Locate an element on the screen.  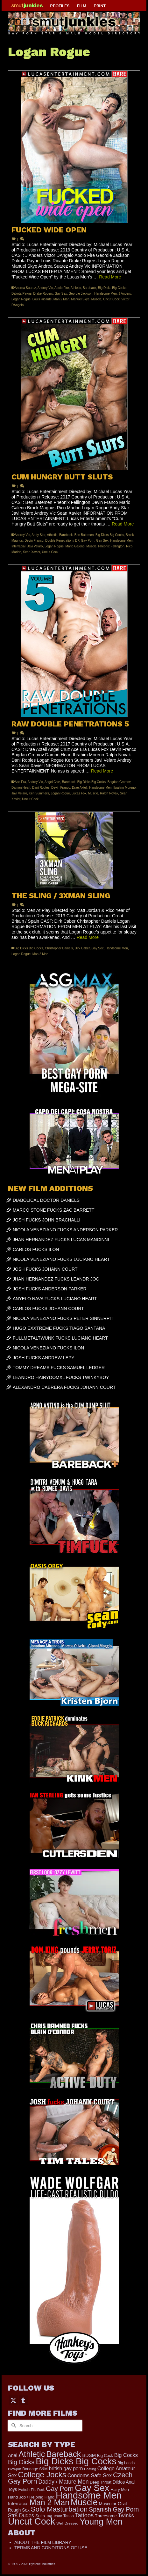
Ibrahim Moreno is located at coordinates (124, 787).